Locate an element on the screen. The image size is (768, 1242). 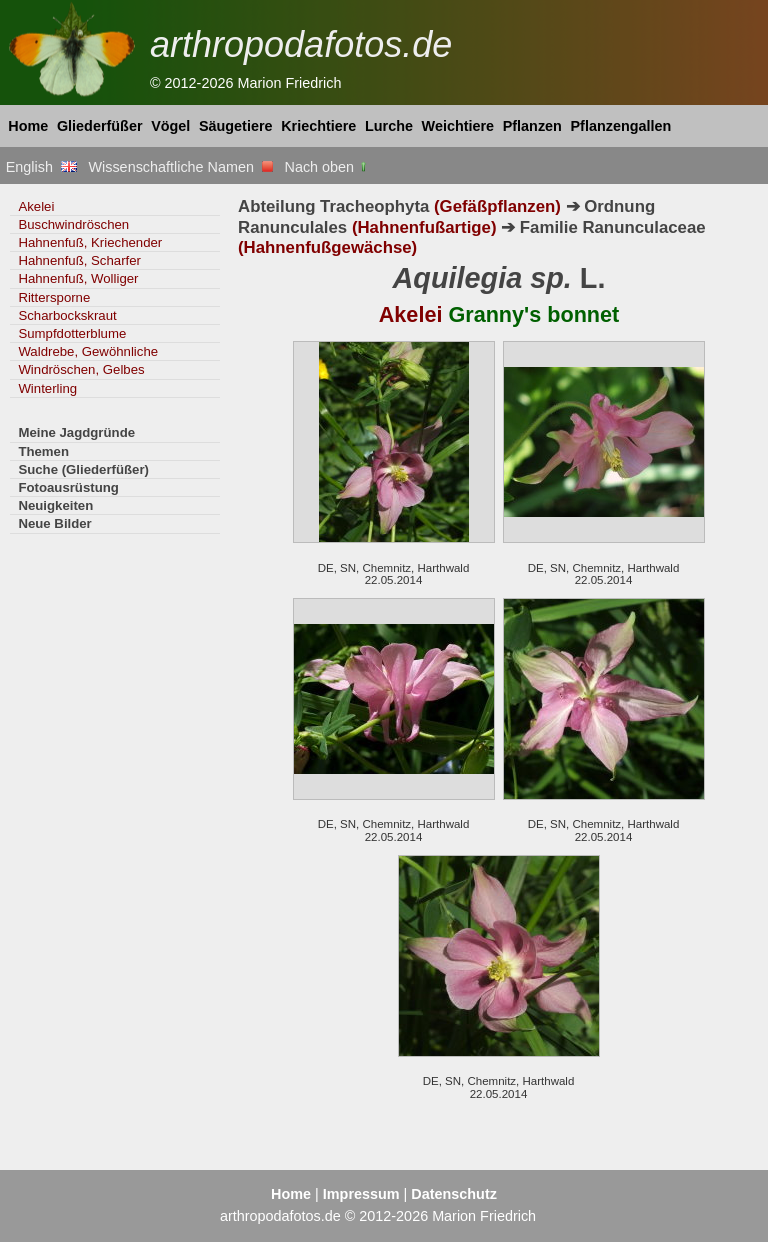
Gliederfüßer is located at coordinates (100, 126).